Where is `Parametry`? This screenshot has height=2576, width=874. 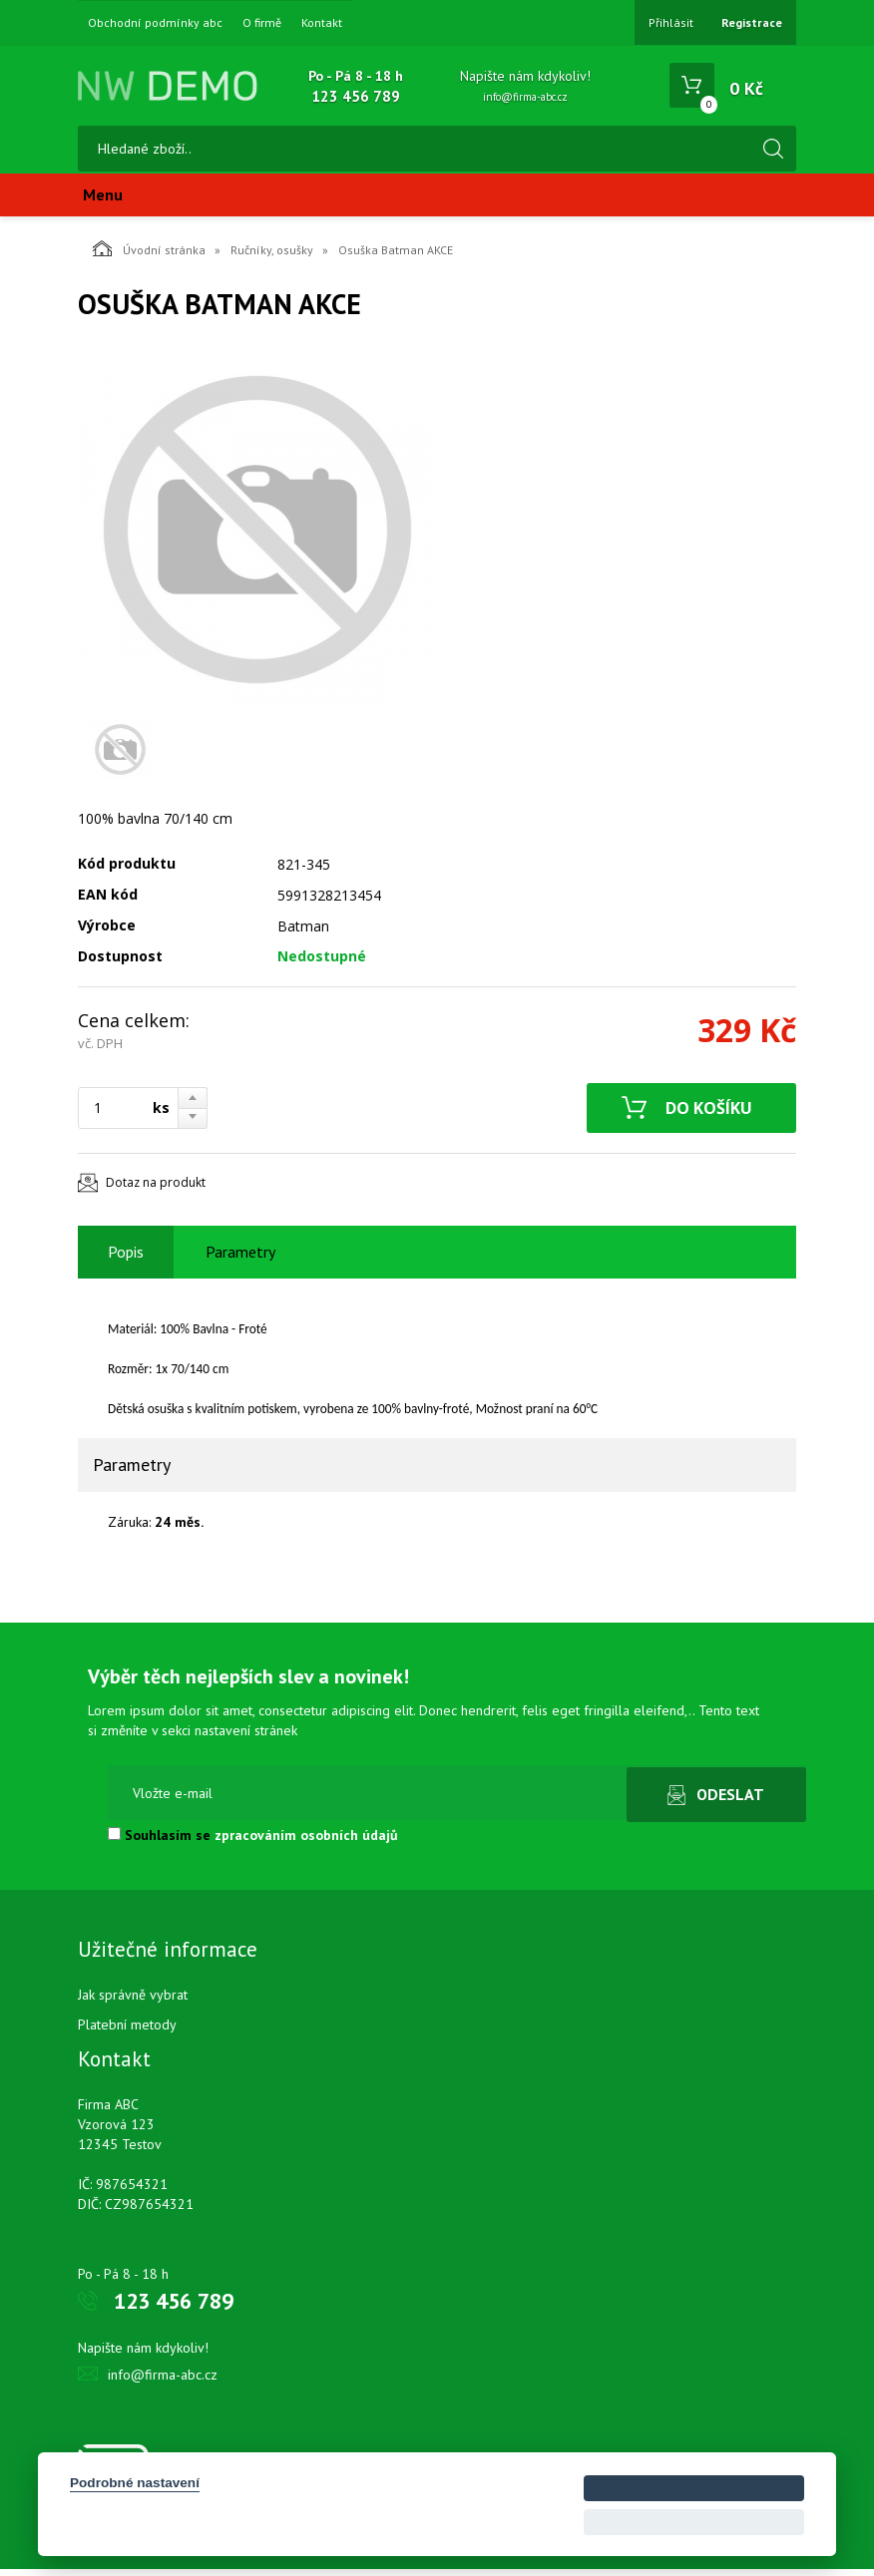 Parametry is located at coordinates (240, 1259).